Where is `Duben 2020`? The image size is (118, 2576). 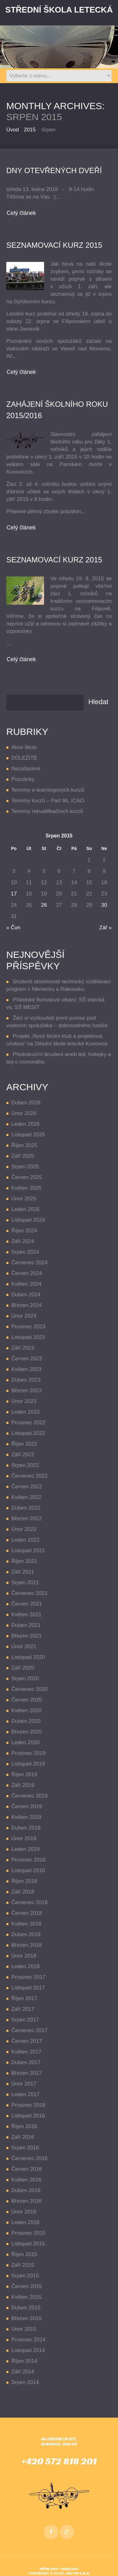 Duben 2020 is located at coordinates (26, 1721).